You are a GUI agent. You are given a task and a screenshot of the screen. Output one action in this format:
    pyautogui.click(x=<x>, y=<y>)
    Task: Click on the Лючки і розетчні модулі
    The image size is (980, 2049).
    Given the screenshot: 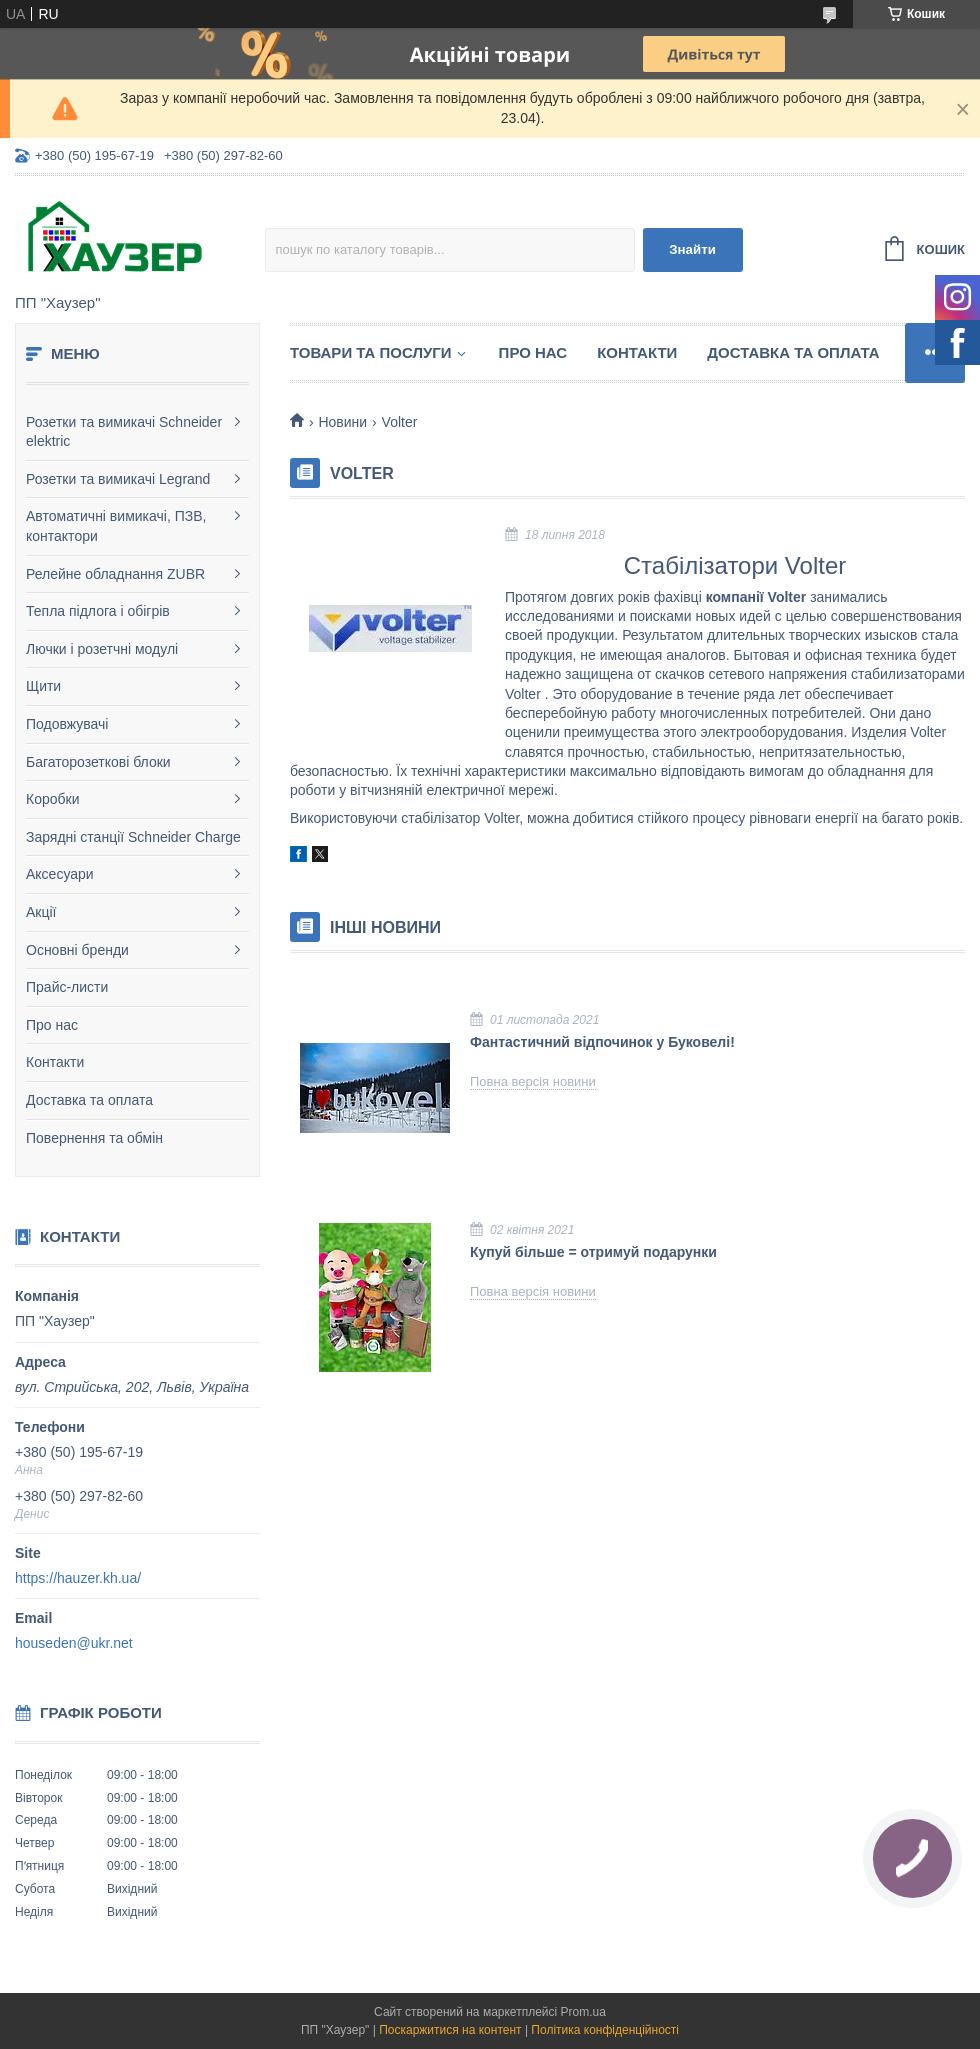 What is the action you would take?
    pyautogui.click(x=102, y=649)
    